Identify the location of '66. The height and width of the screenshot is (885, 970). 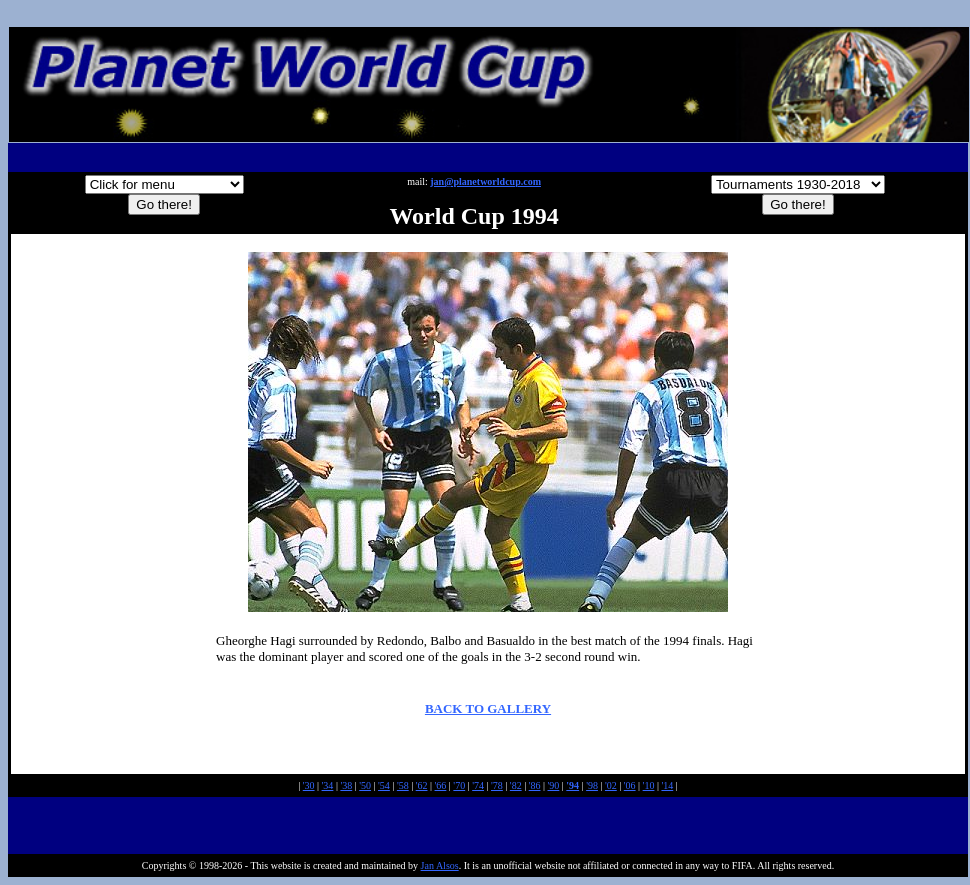
(441, 785).